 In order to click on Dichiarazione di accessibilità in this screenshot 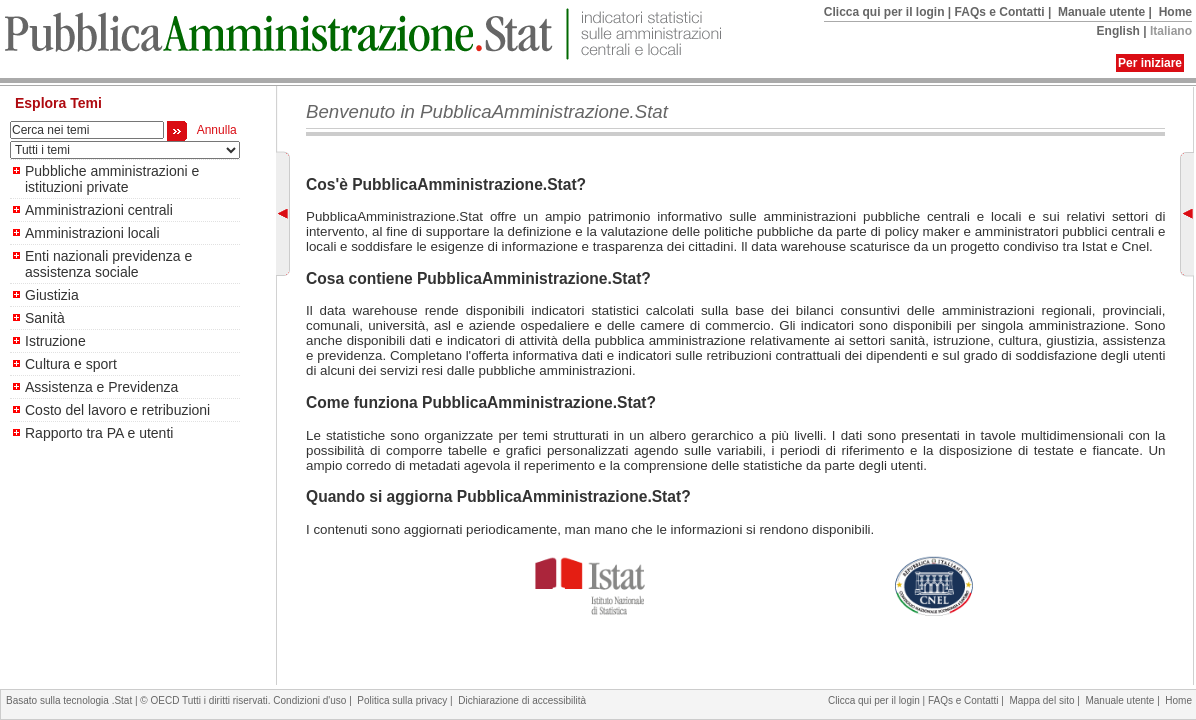, I will do `click(522, 700)`.